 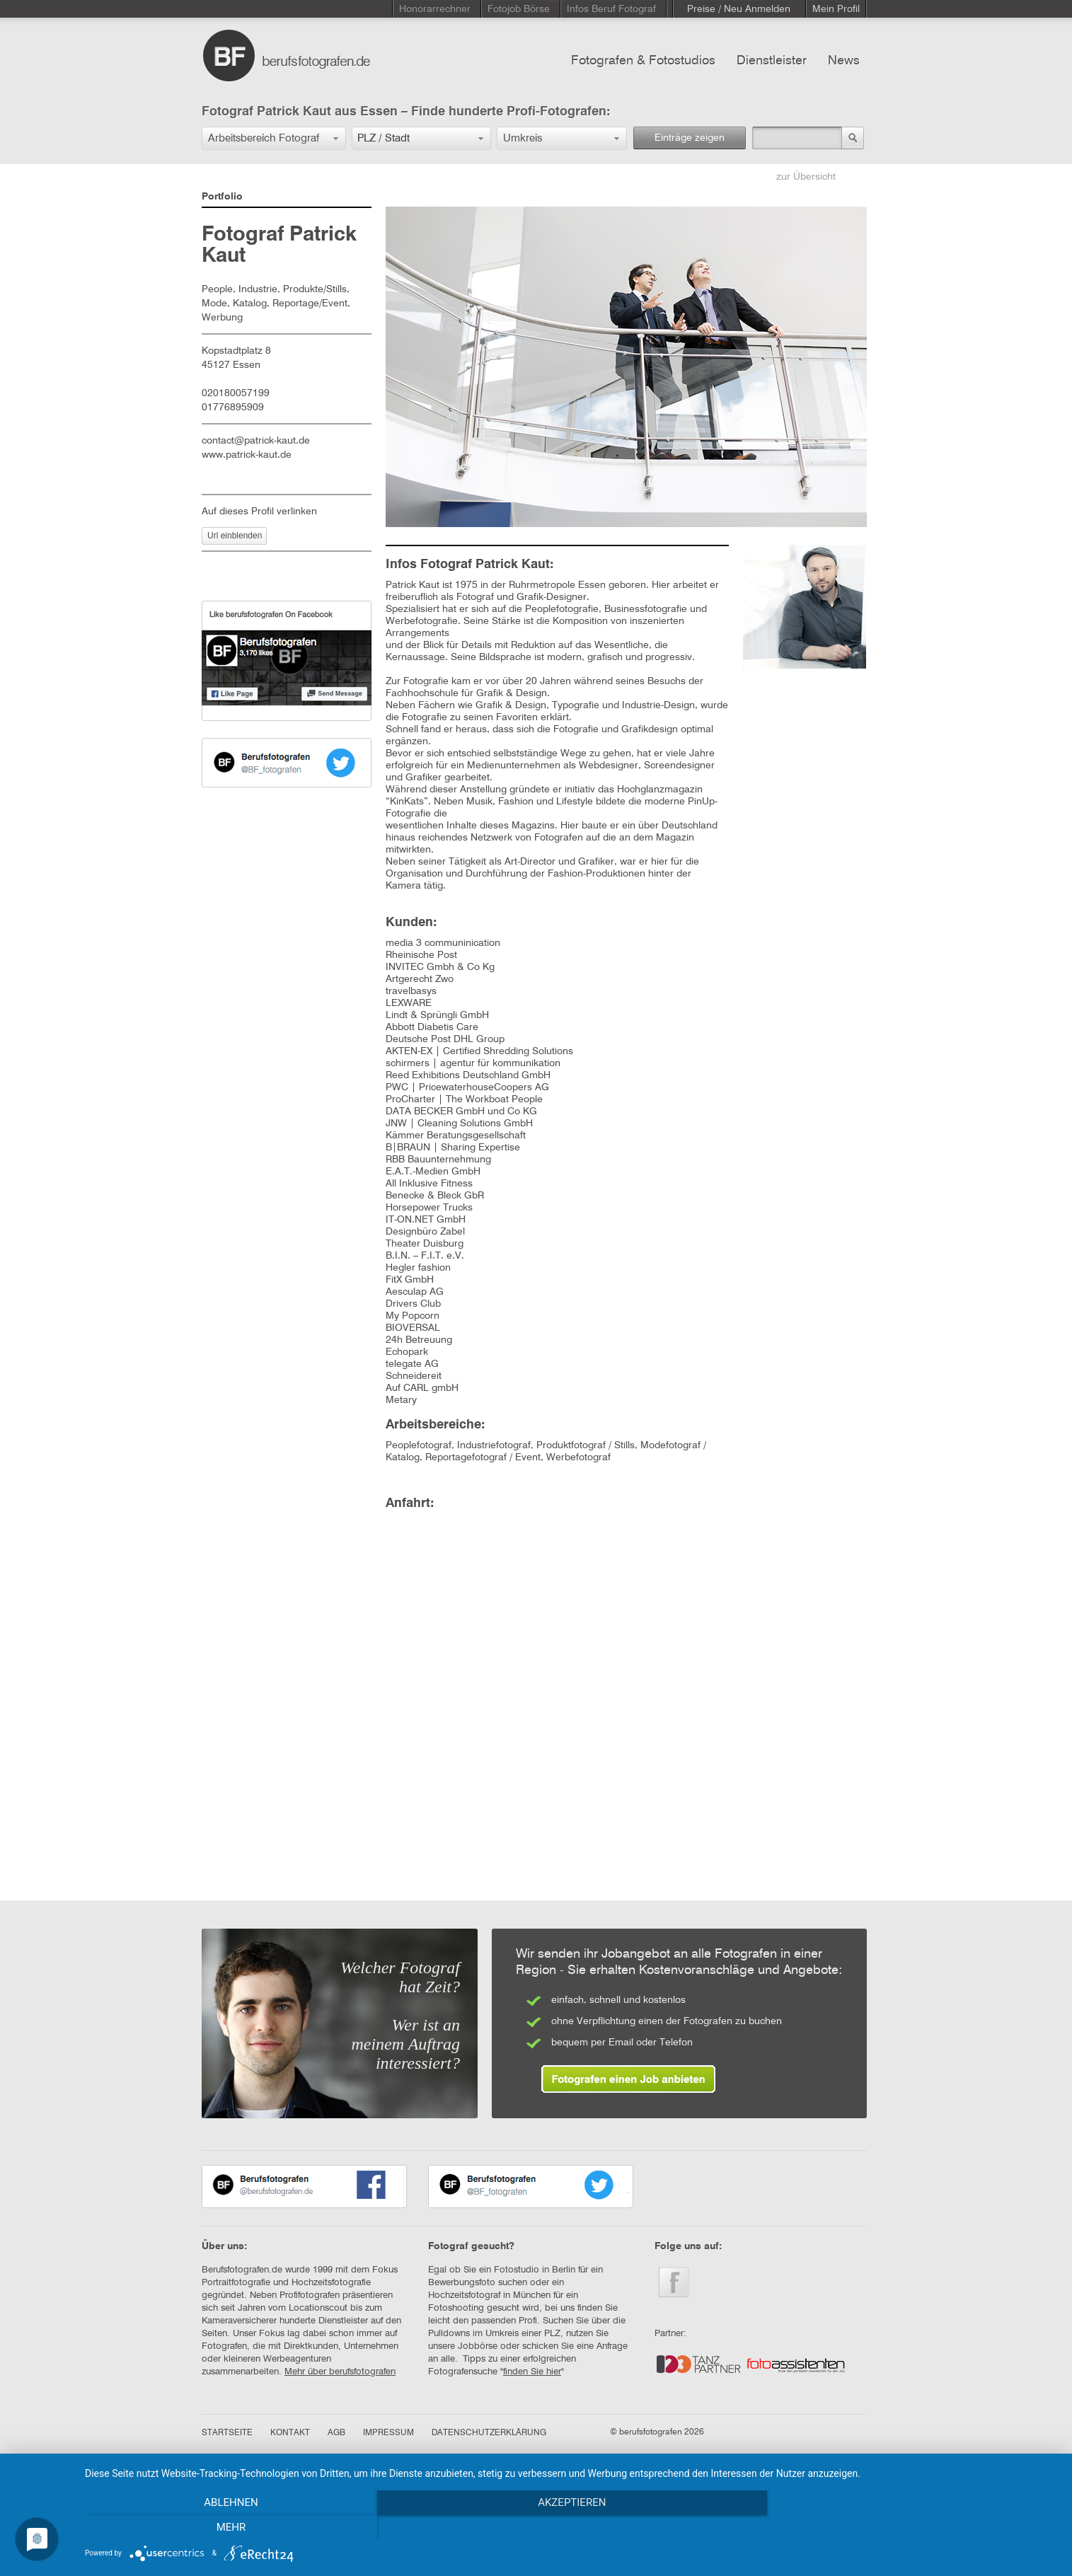 What do you see at coordinates (227, 2433) in the screenshot?
I see `STARTSEITE` at bounding box center [227, 2433].